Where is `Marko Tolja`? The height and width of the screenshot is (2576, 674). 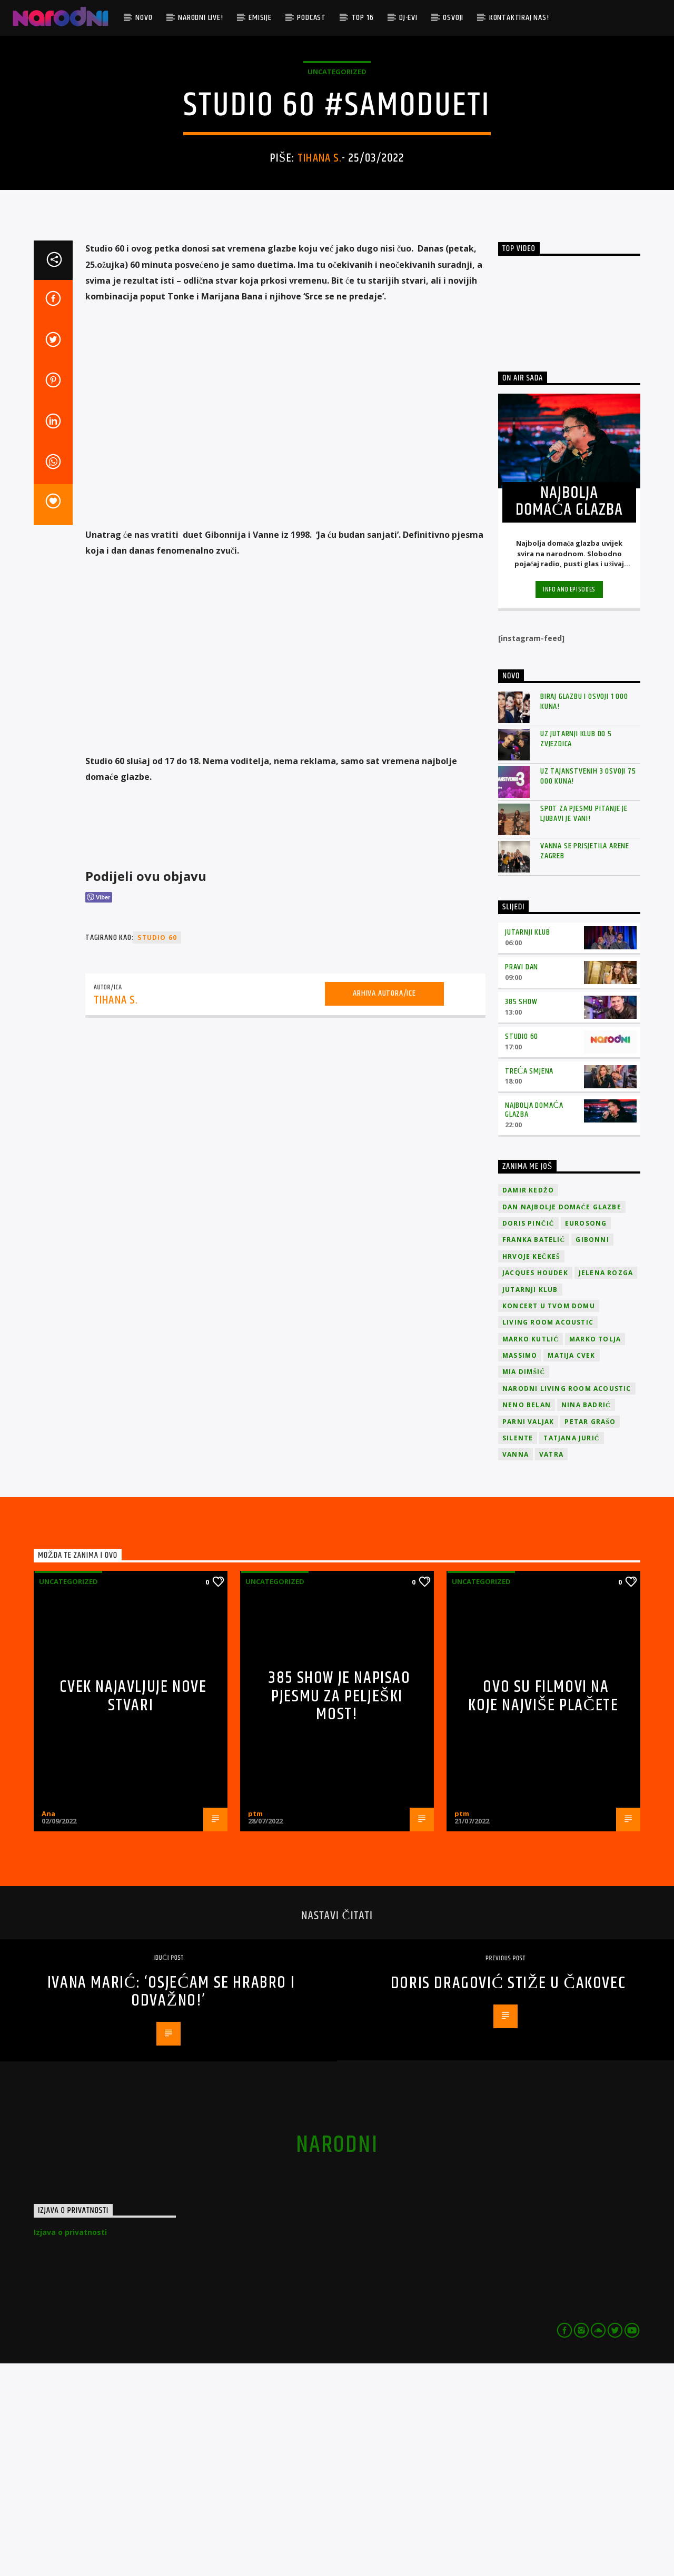 Marko Tolja is located at coordinates (595, 1551).